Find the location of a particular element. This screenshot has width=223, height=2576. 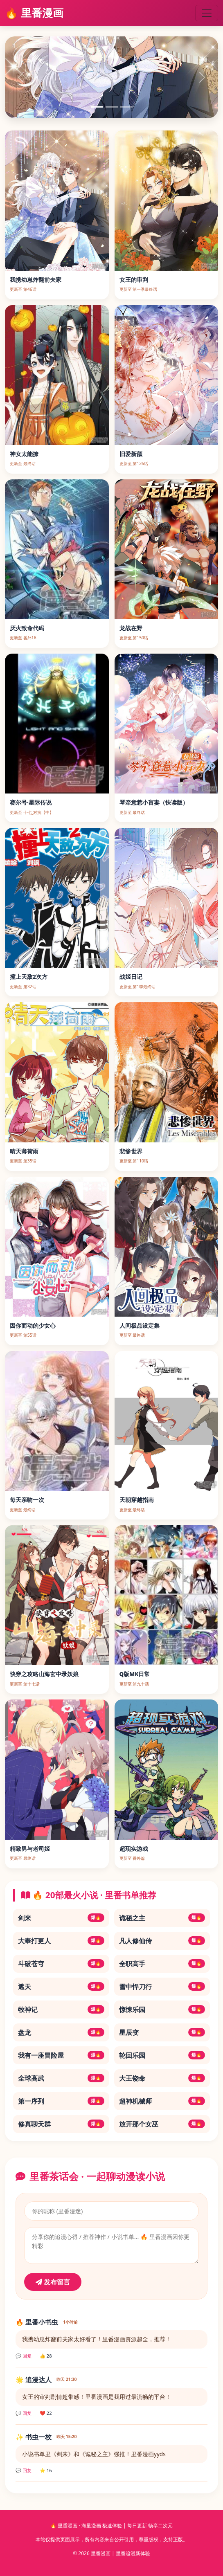

神女太能撩 is located at coordinates (24, 454).